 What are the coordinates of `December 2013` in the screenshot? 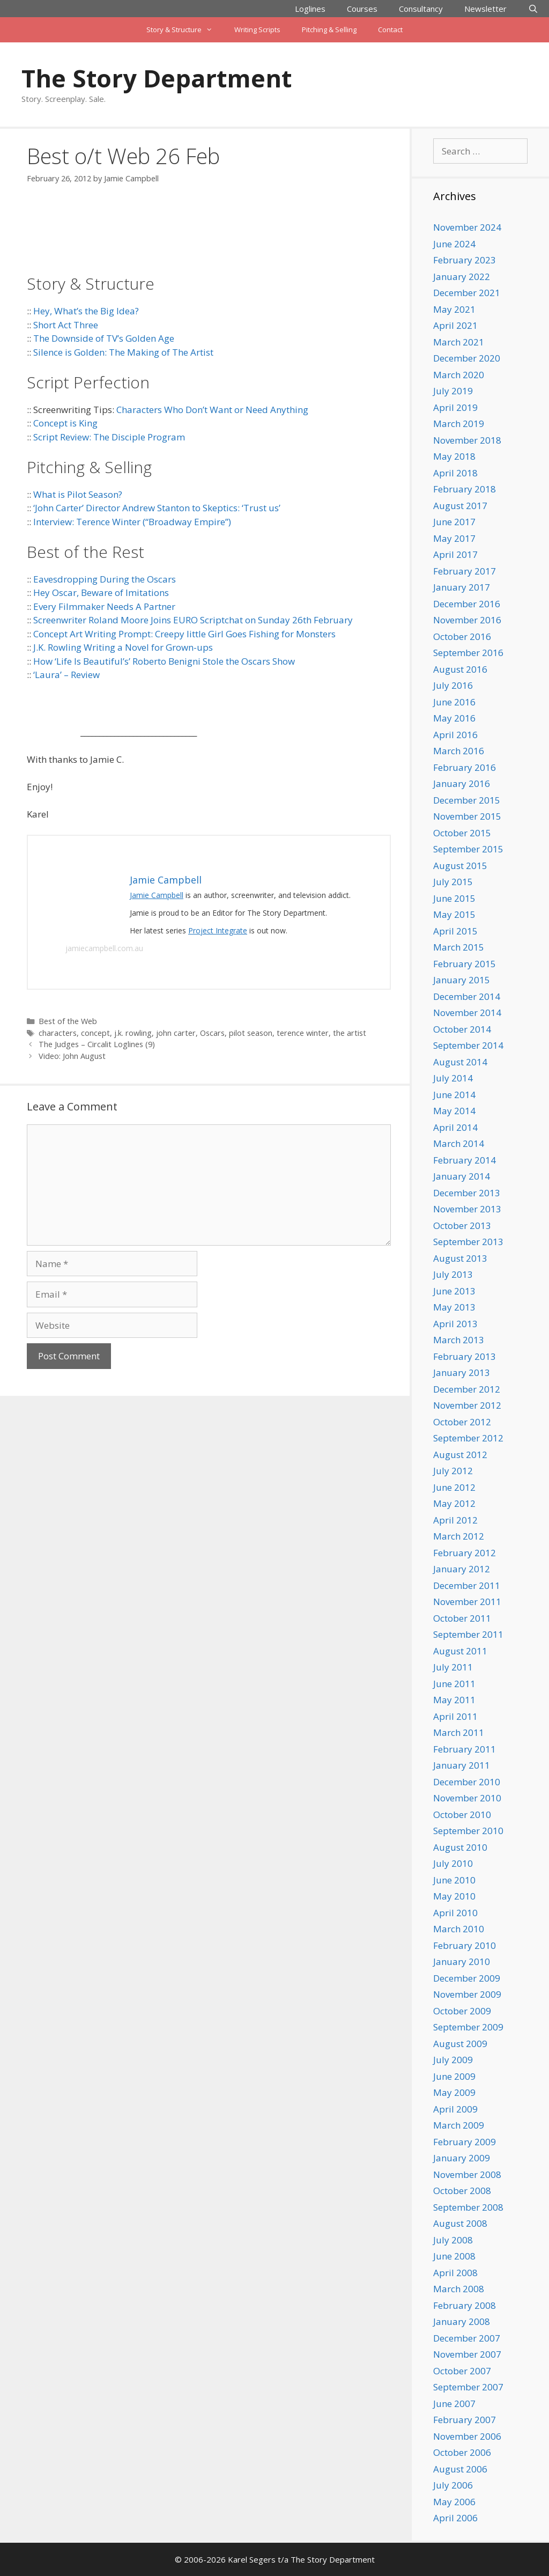 It's located at (466, 1193).